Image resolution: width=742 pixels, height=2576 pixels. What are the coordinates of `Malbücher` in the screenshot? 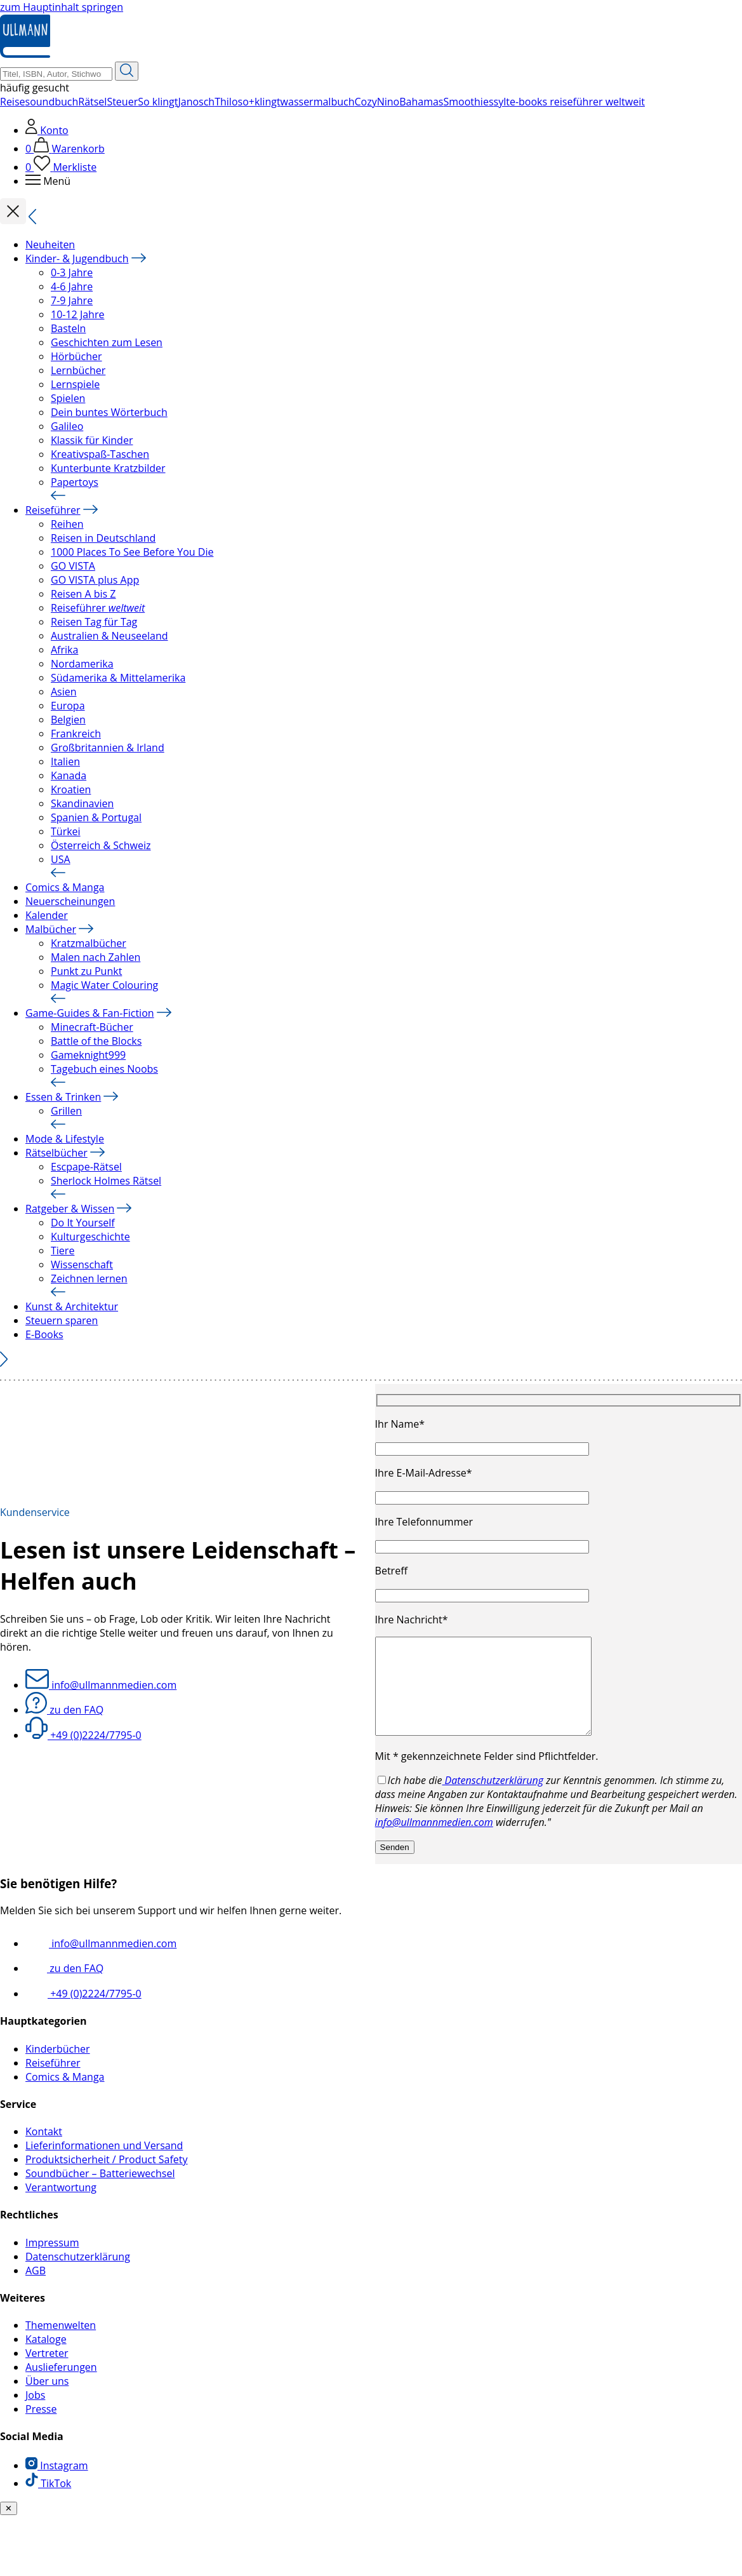 It's located at (50, 929).